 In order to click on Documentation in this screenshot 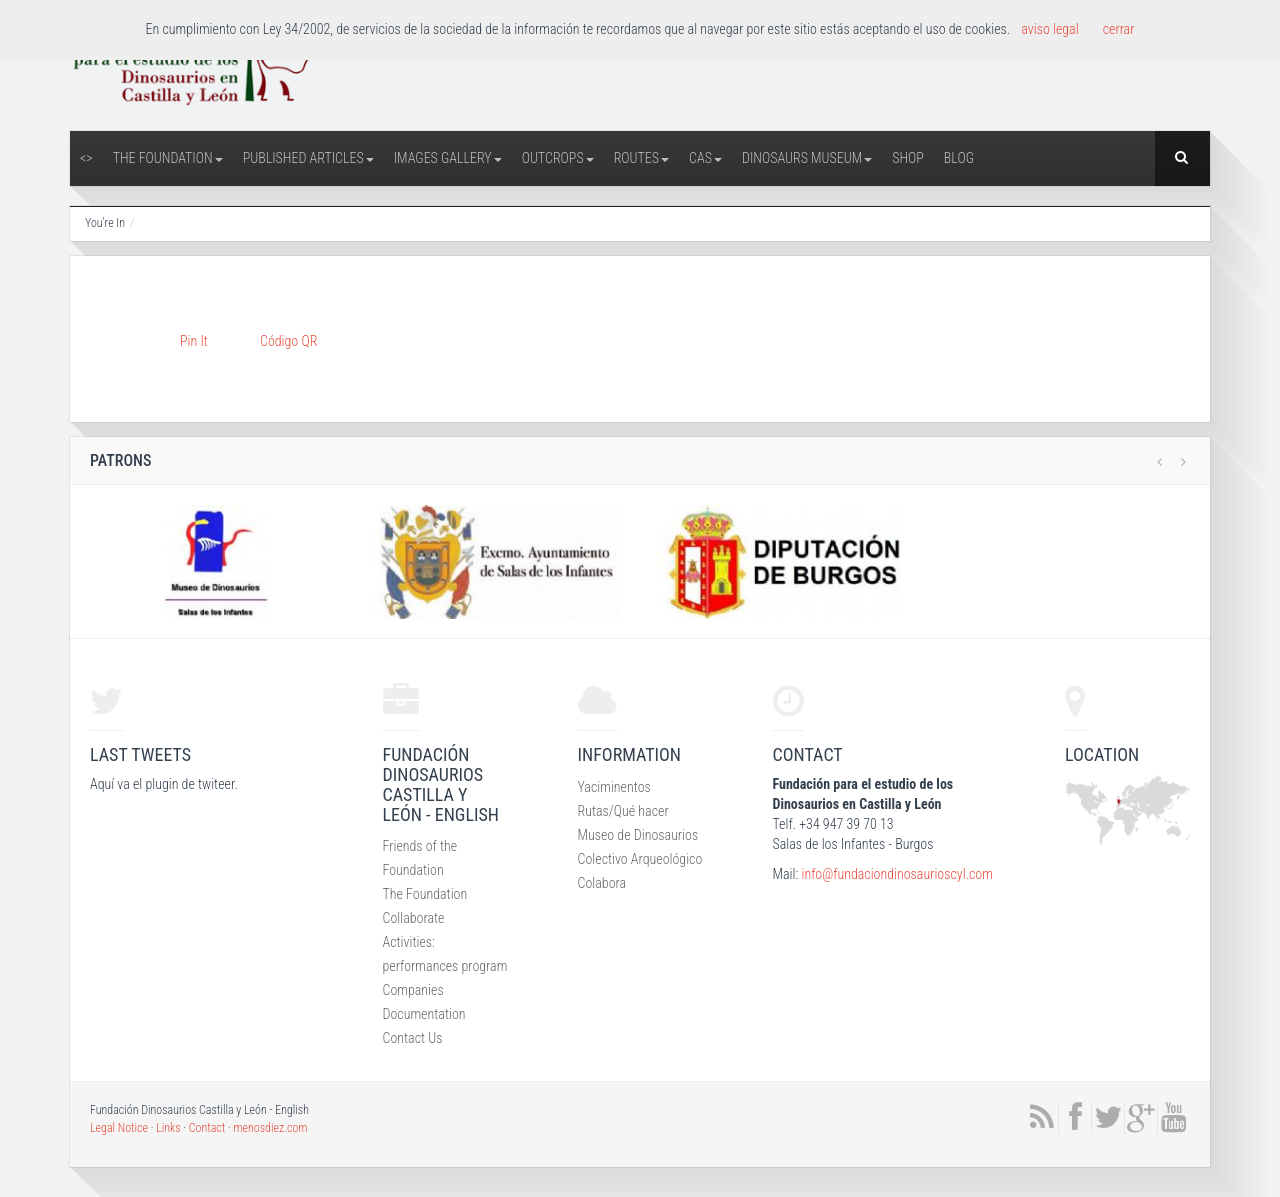, I will do `click(424, 1014)`.